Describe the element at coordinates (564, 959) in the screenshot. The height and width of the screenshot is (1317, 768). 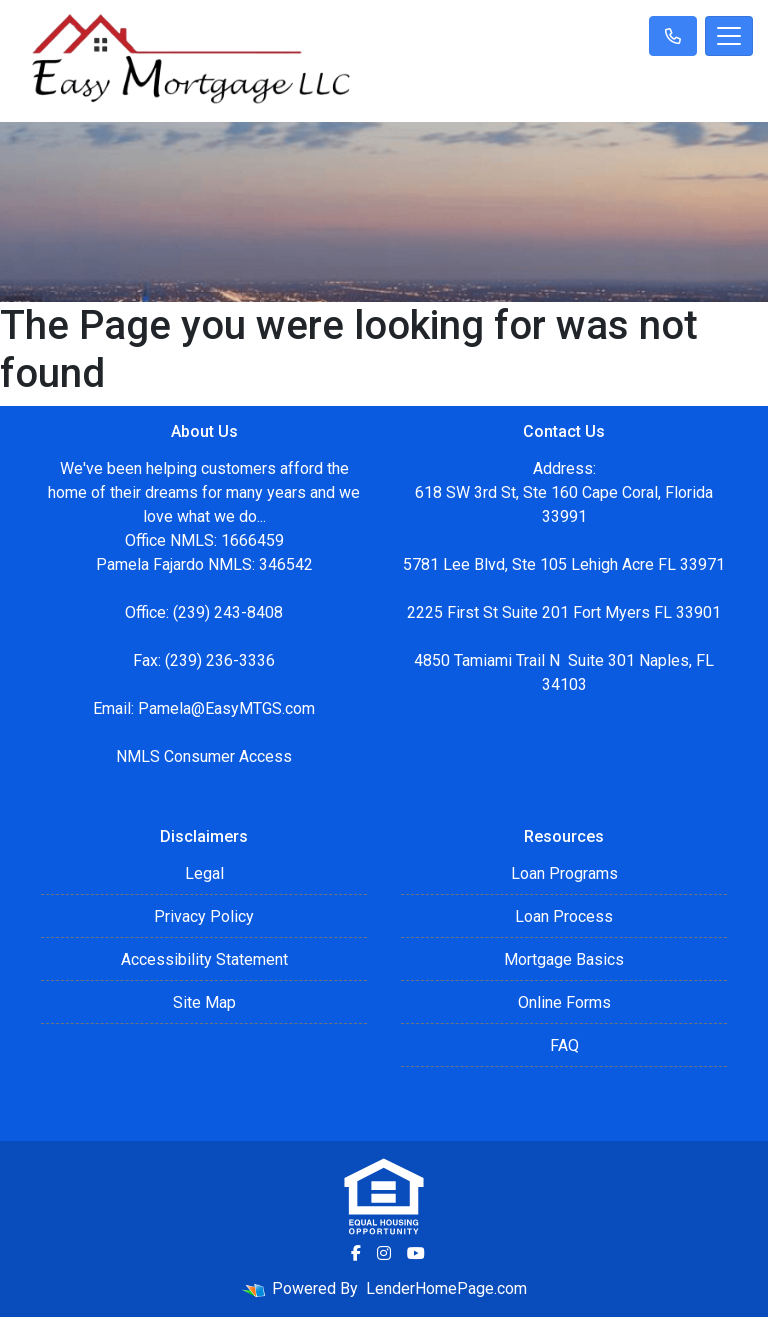
I see `Mortgage Basics` at that location.